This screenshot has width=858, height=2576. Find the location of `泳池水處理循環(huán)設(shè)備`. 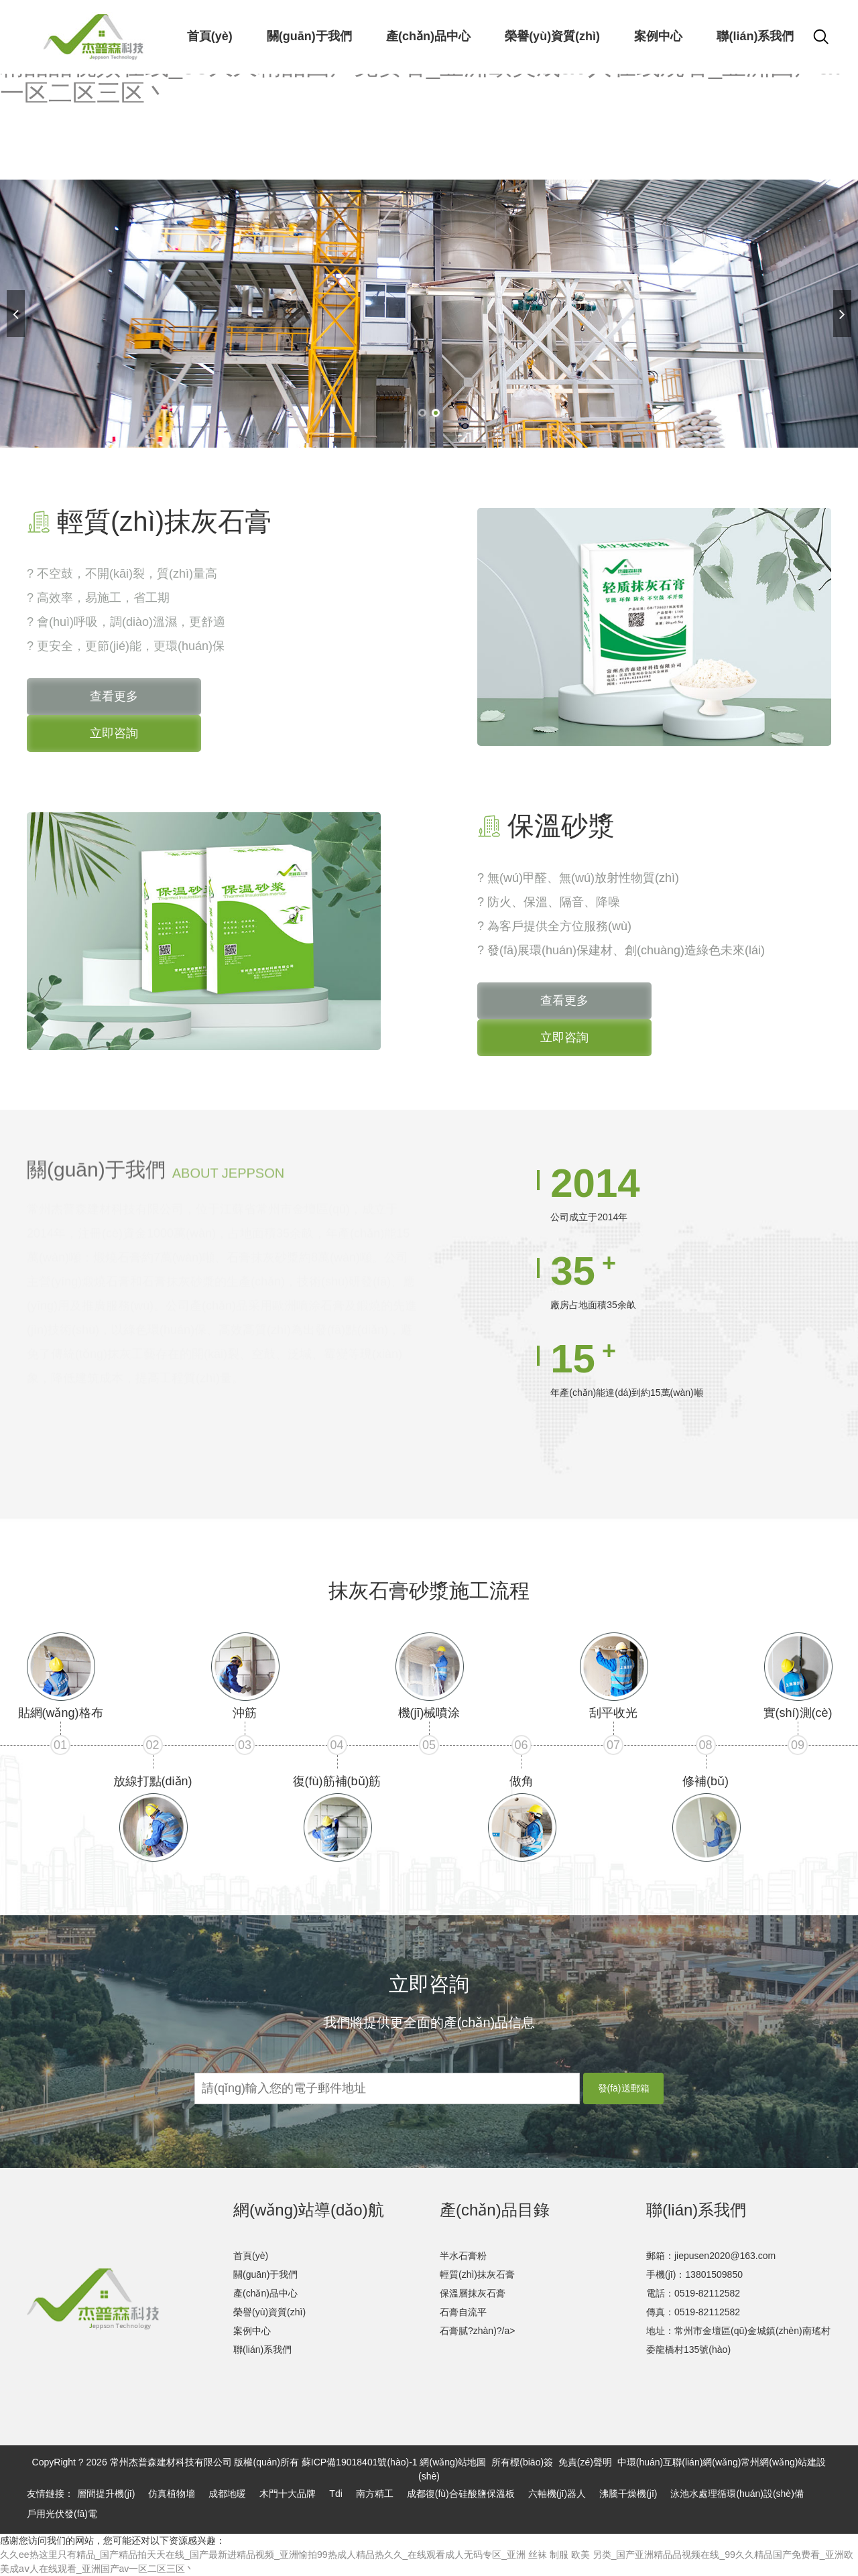

泳池水處理循環(huán)設(shè)備 is located at coordinates (736, 2493).